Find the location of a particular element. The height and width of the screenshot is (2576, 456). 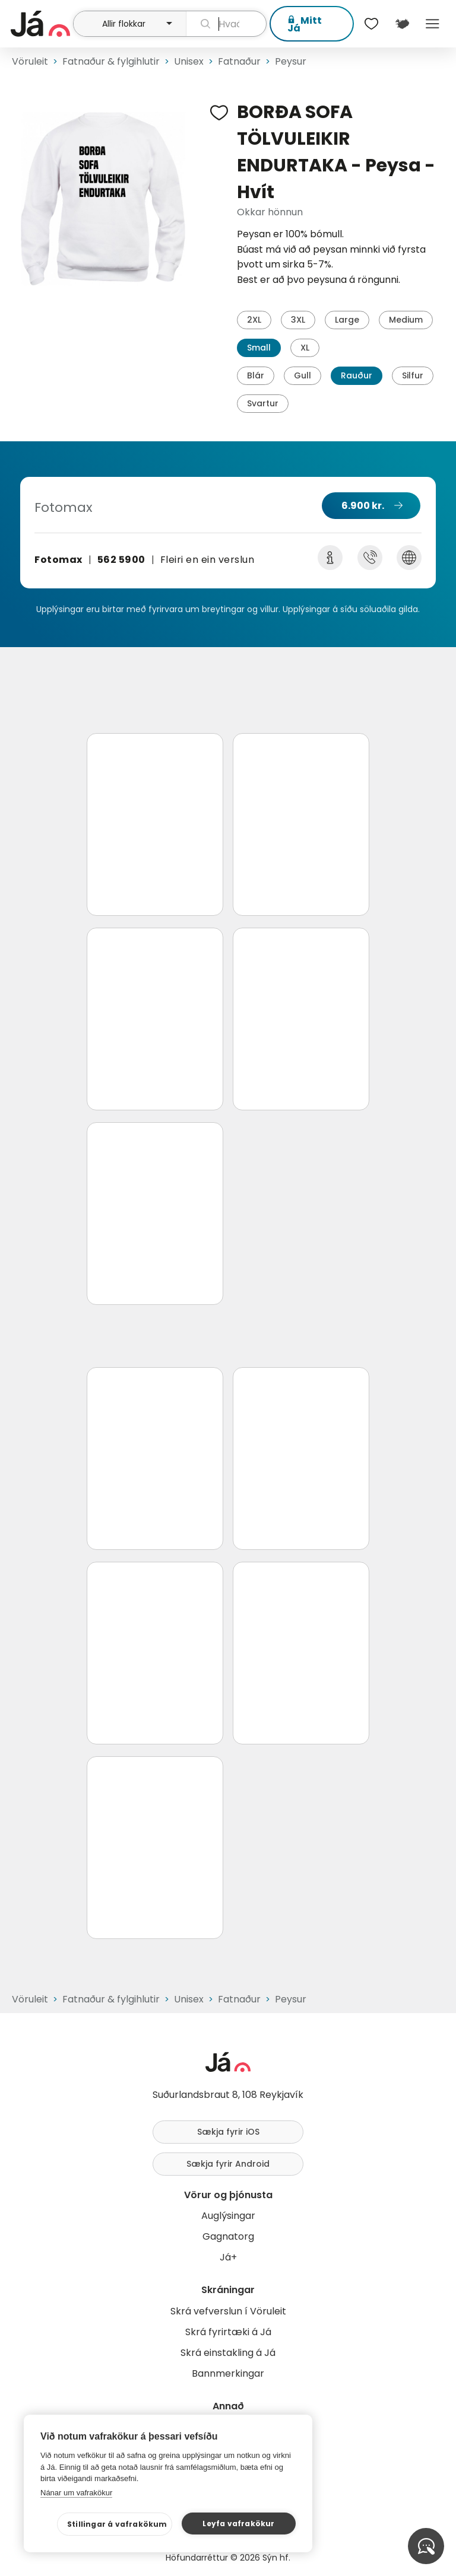

Sækja fyrir Android is located at coordinates (228, 2164).